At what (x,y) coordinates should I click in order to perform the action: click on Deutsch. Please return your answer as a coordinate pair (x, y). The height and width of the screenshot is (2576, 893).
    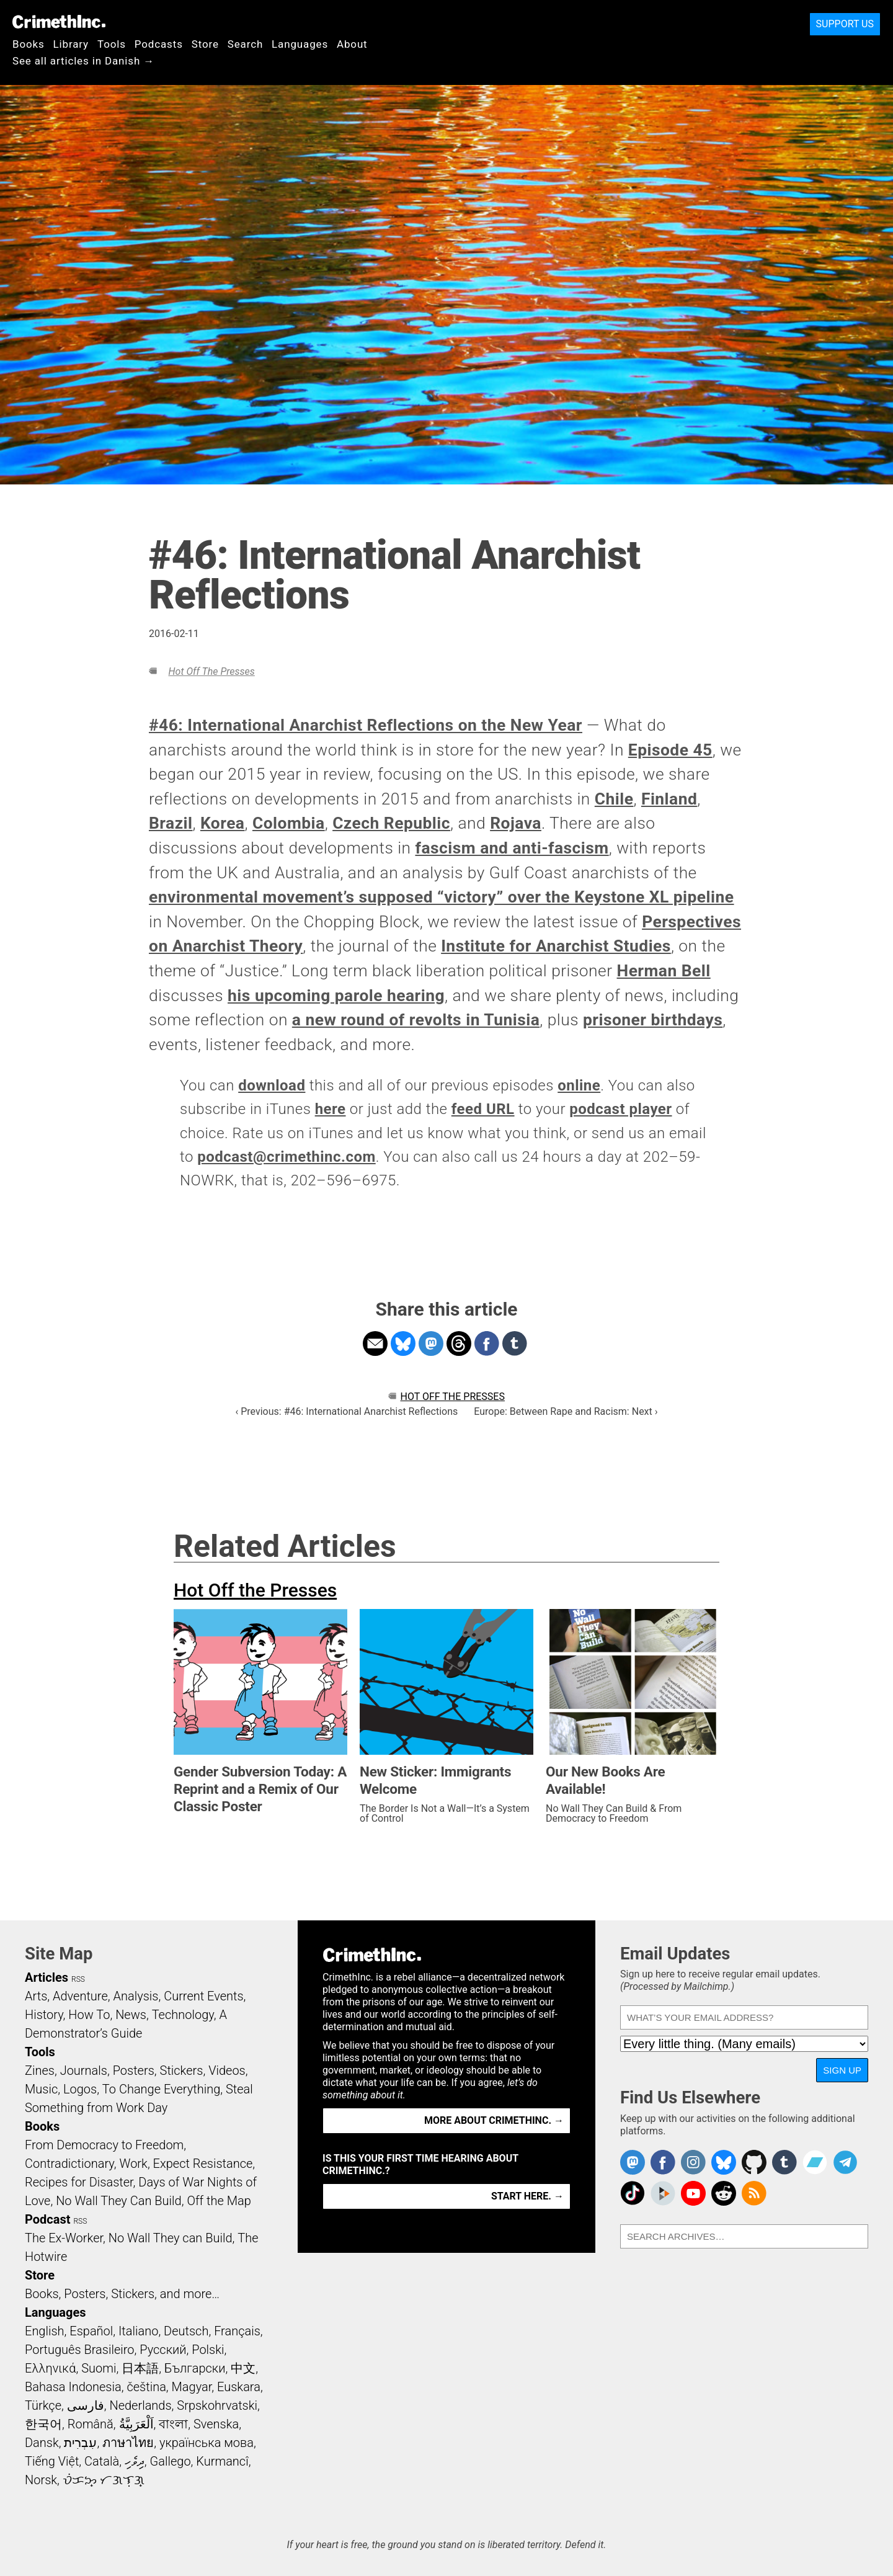
    Looking at the image, I should click on (186, 2331).